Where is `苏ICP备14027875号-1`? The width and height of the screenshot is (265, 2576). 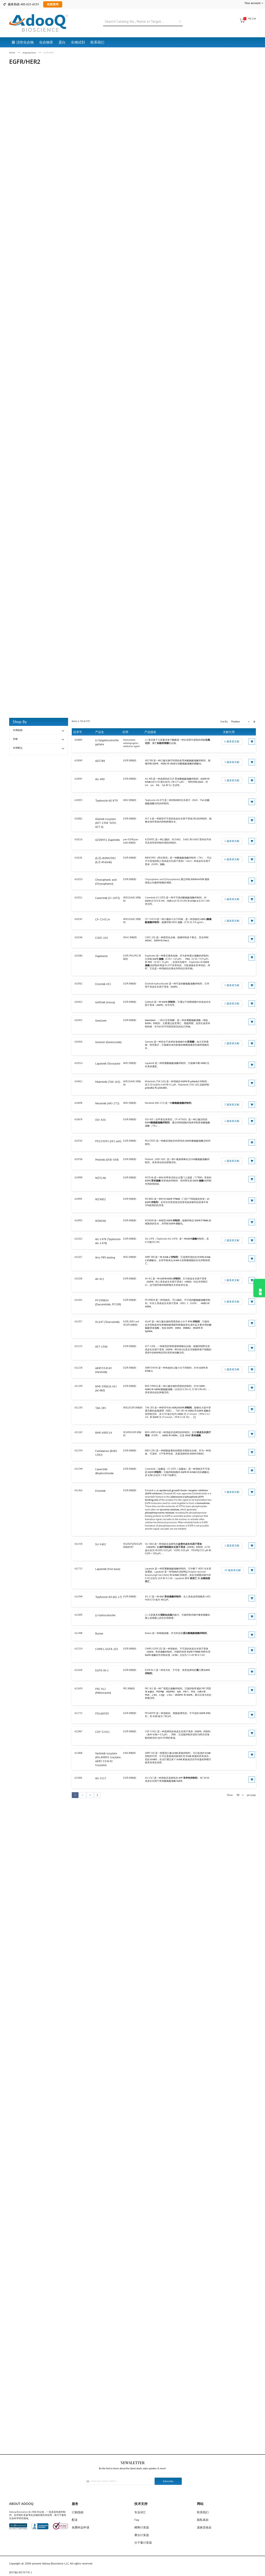
苏ICP备14027875号-1 is located at coordinates (20, 2572).